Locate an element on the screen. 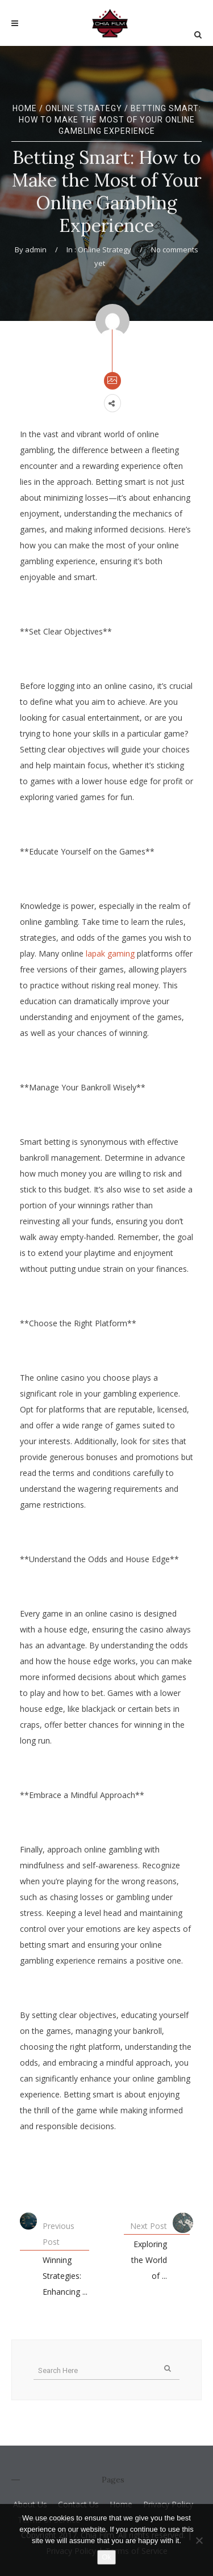  lapak gaming is located at coordinates (110, 953).